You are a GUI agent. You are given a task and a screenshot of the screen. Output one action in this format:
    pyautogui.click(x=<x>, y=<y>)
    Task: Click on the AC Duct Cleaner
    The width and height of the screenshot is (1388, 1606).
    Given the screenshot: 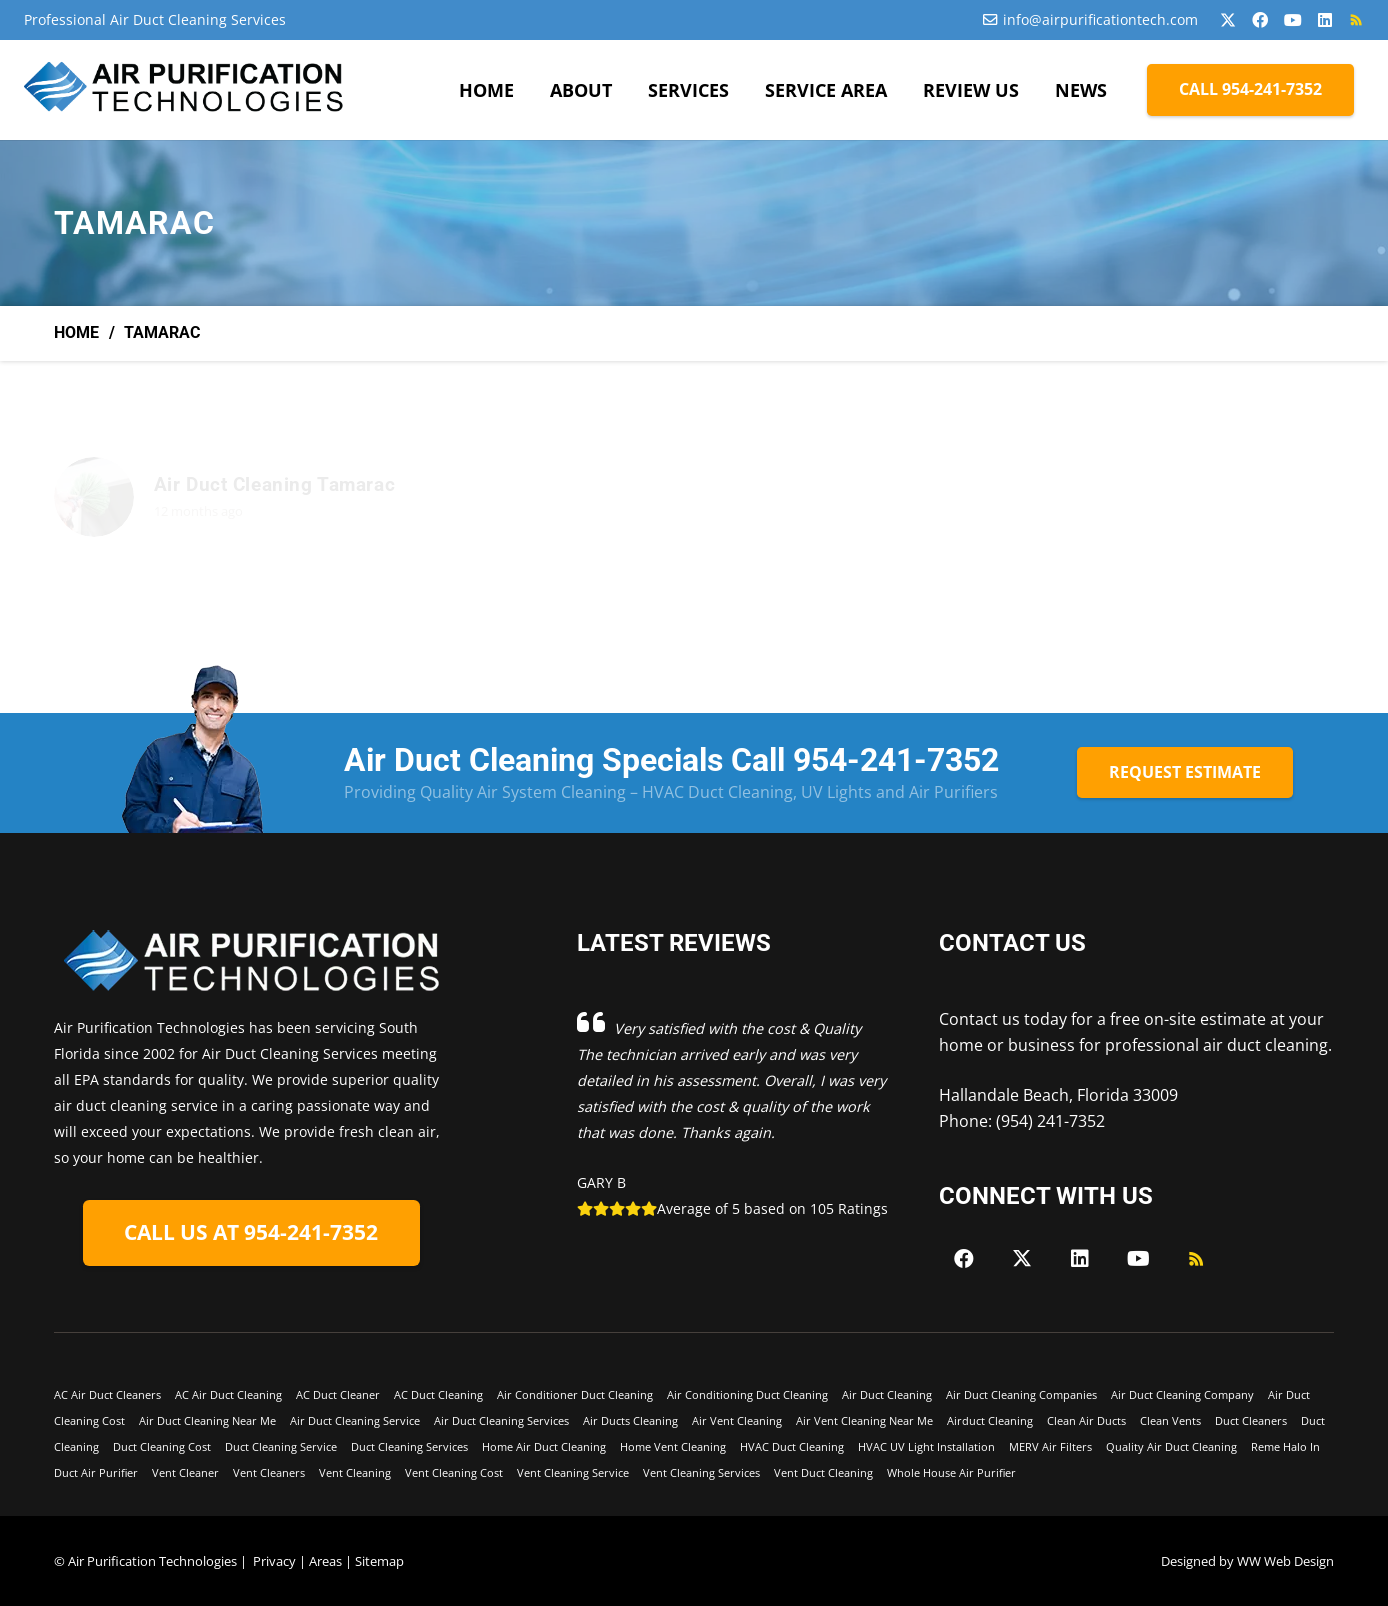 What is the action you would take?
    pyautogui.click(x=338, y=1394)
    